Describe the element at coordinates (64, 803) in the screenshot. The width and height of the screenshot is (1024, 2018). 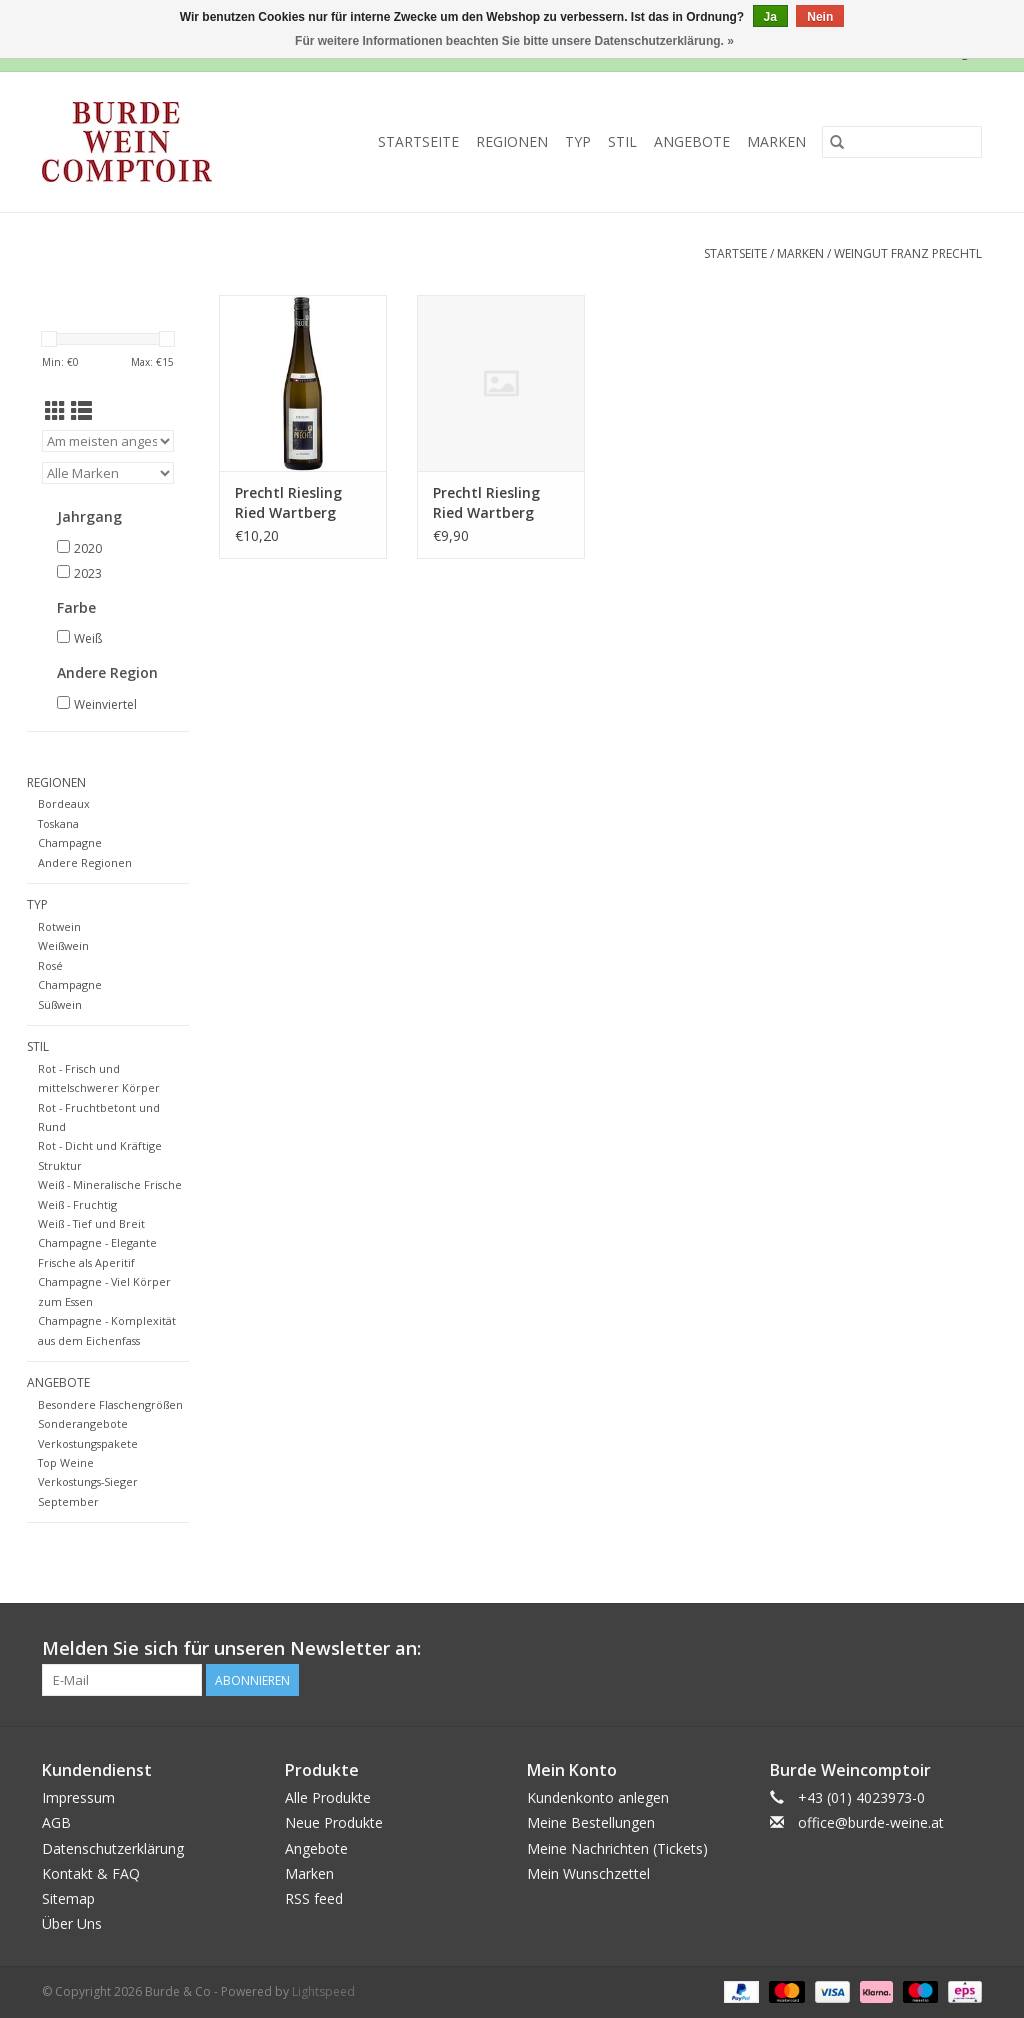
I see `Bordeaux` at that location.